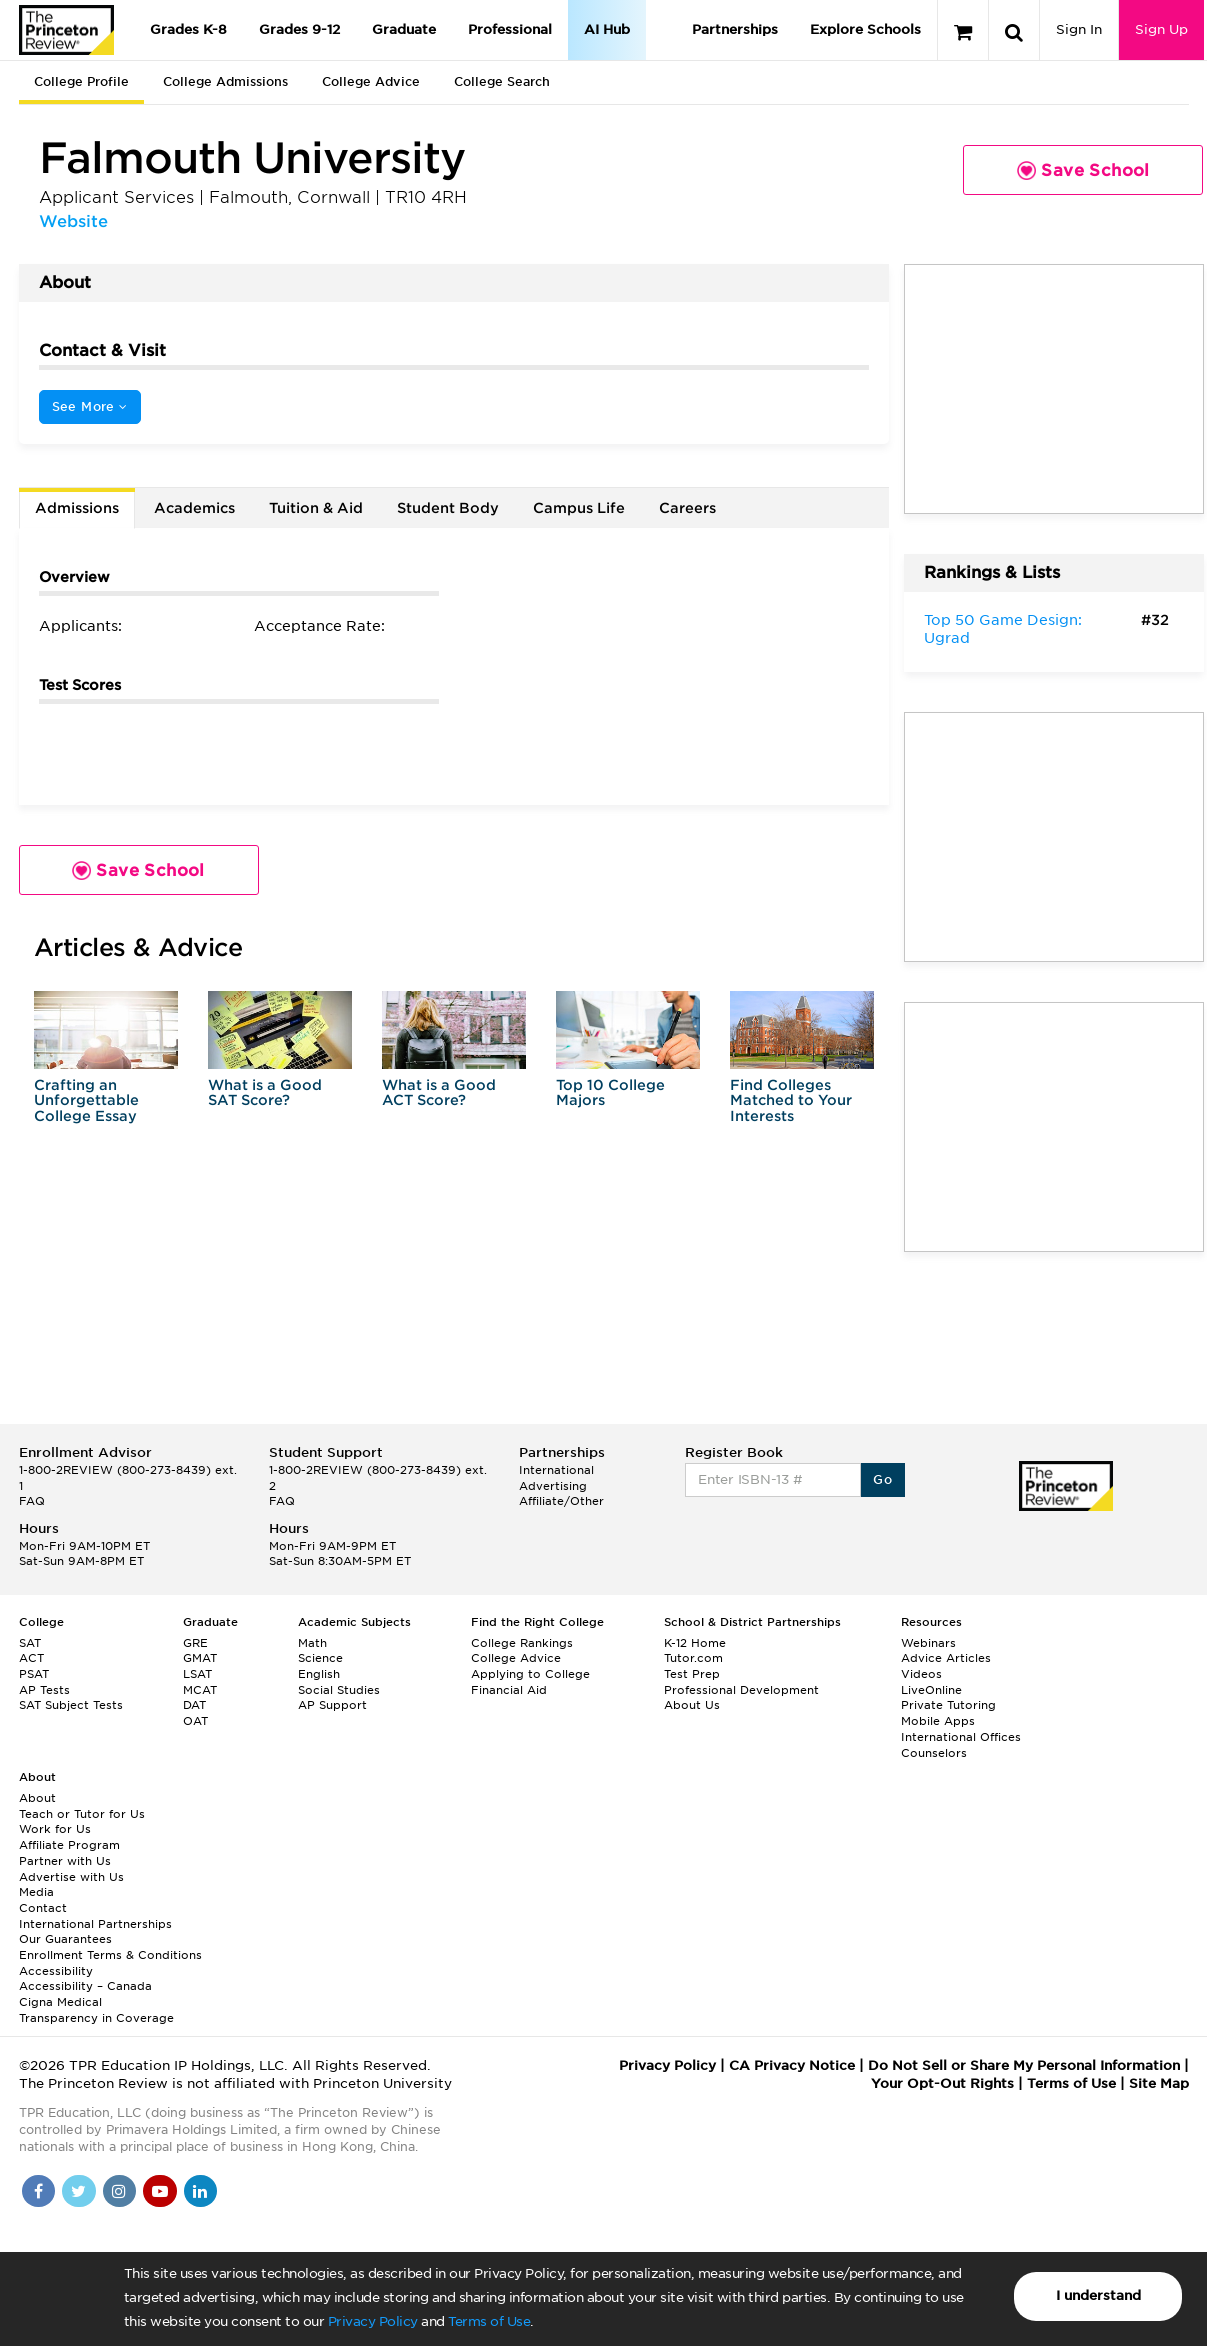 The width and height of the screenshot is (1207, 2346). I want to click on Sign Up, so click(1161, 29).